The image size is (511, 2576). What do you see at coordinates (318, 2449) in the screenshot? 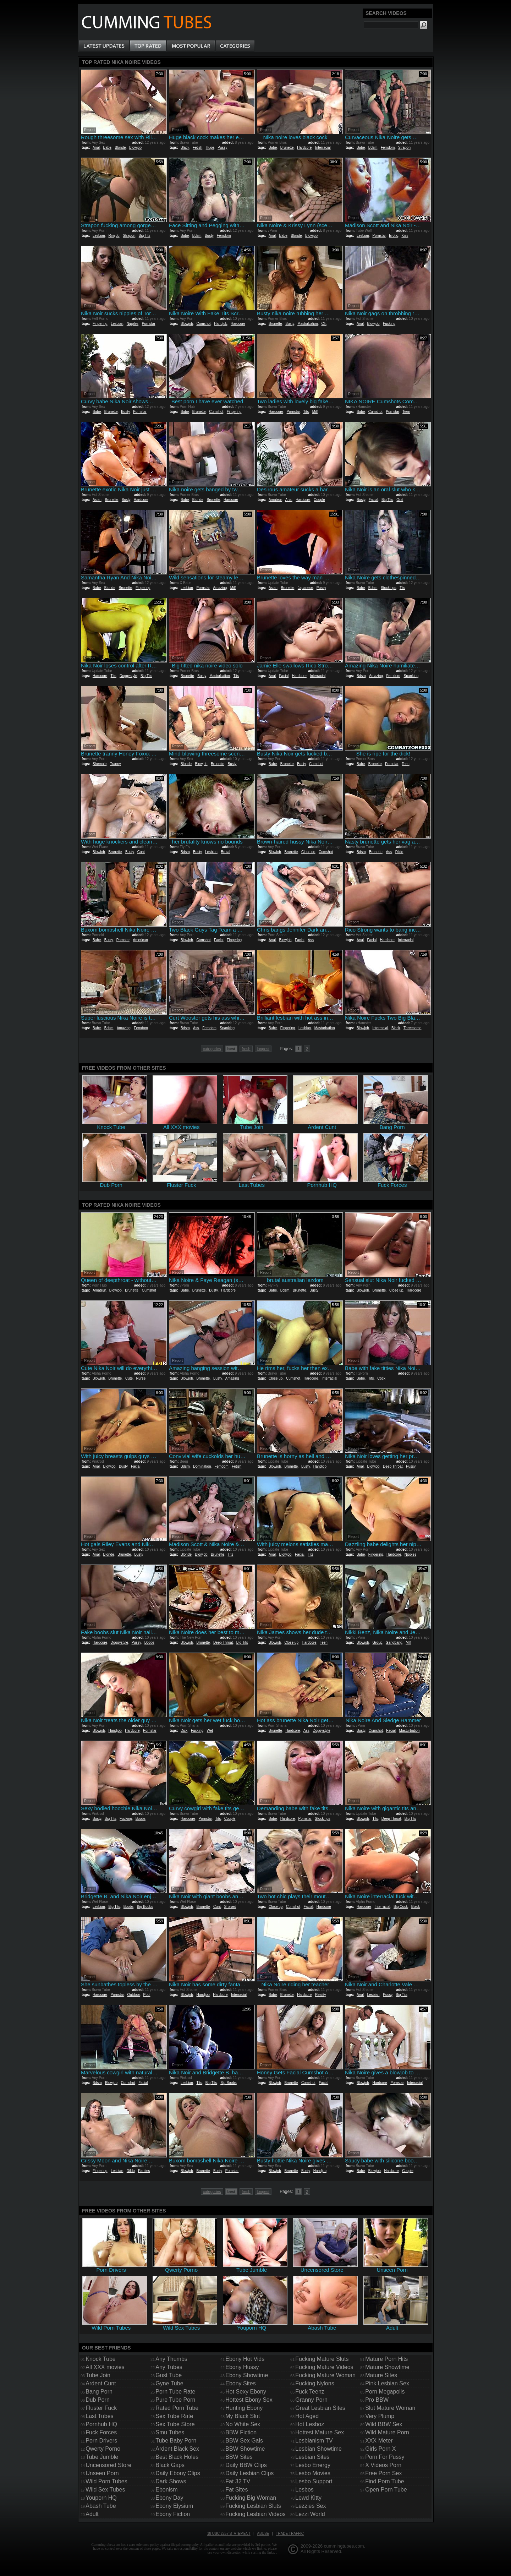
I see `Lesbian Showtime` at bounding box center [318, 2449].